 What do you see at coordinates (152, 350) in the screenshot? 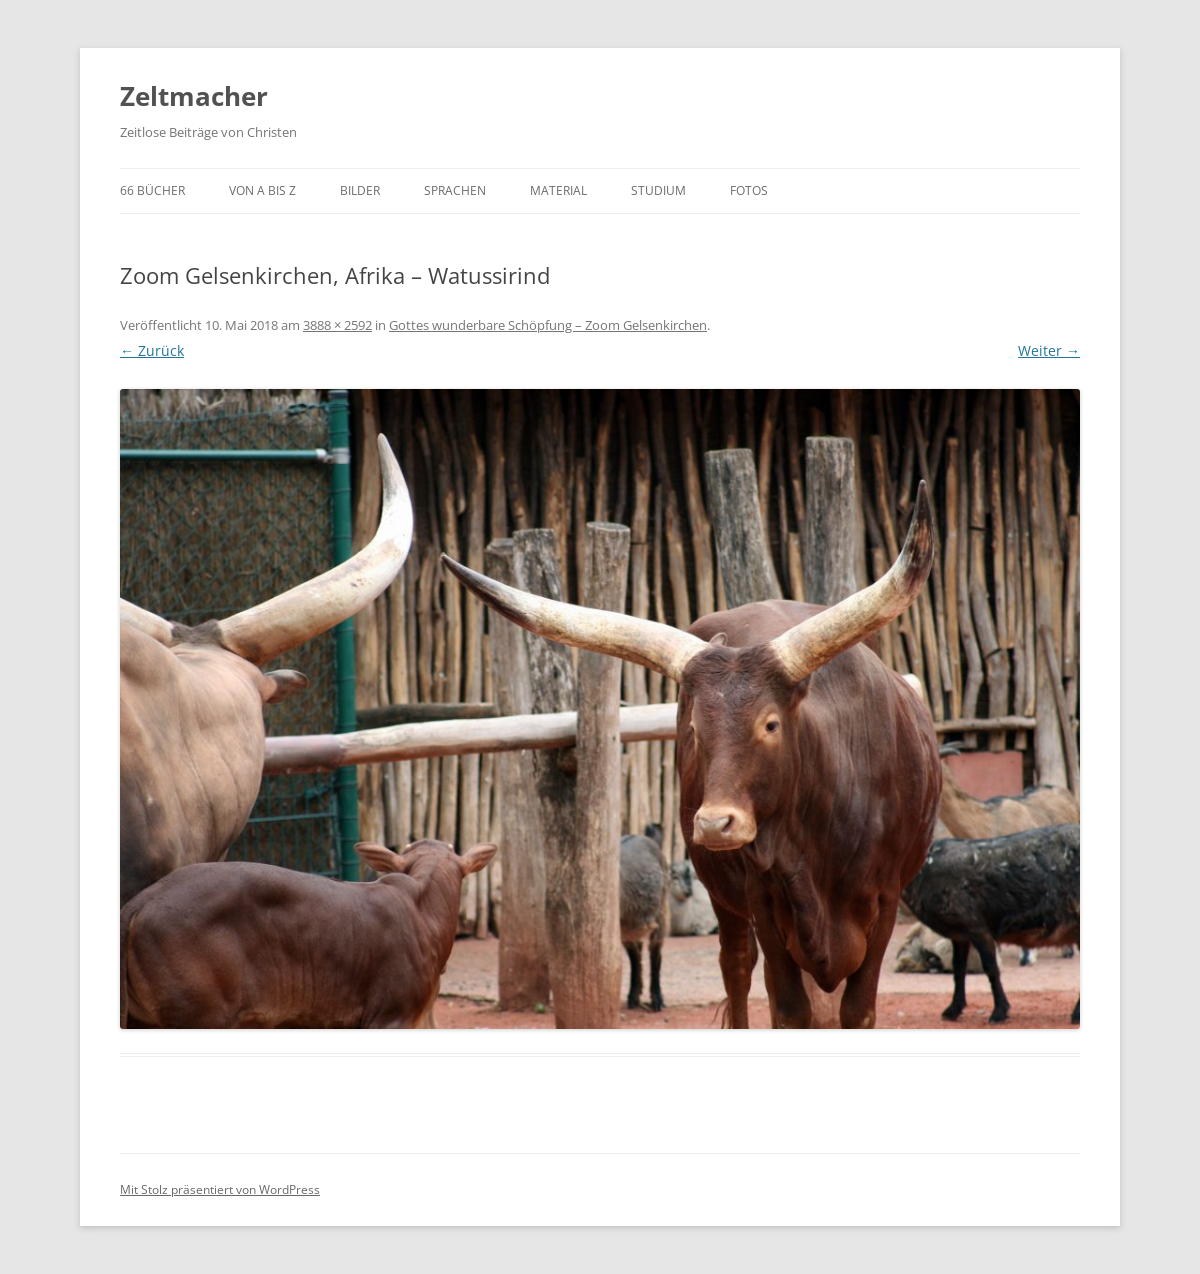
I see `← Zurück` at bounding box center [152, 350].